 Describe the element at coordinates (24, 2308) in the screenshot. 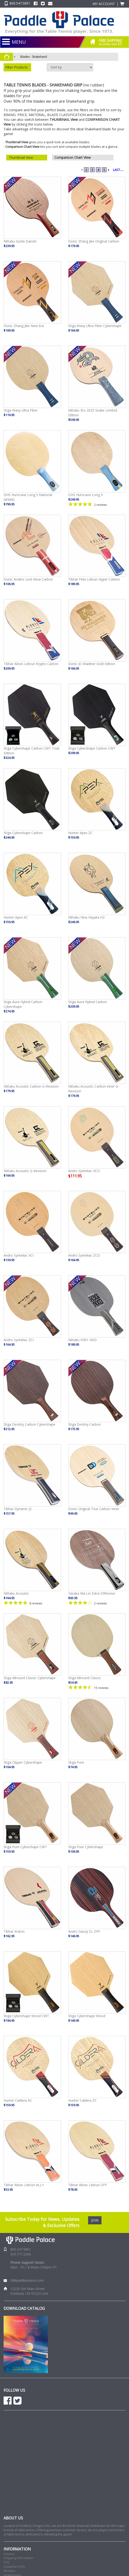

I see `DOWNLOAD CATALOG` at that location.